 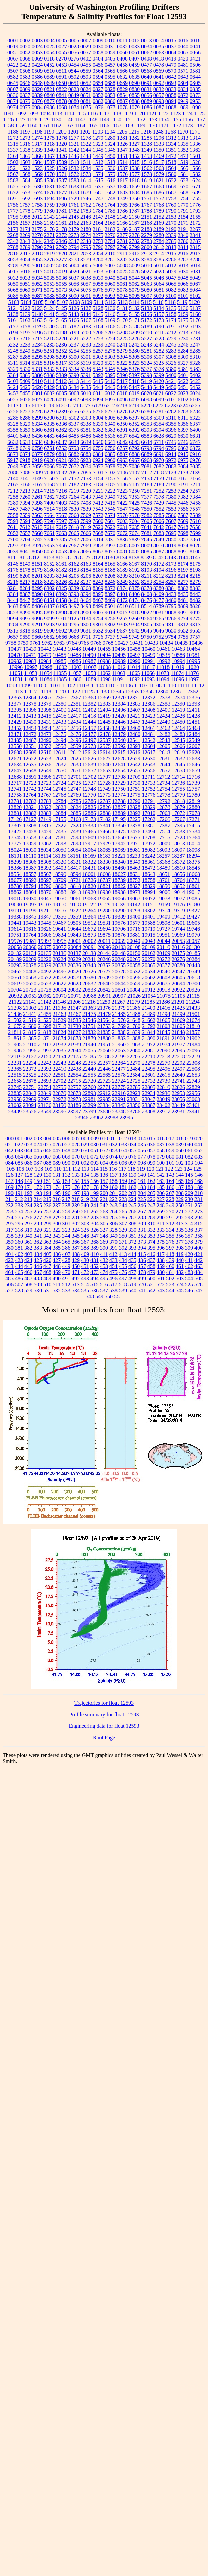 I want to click on 11096, so click(x=177, y=679).